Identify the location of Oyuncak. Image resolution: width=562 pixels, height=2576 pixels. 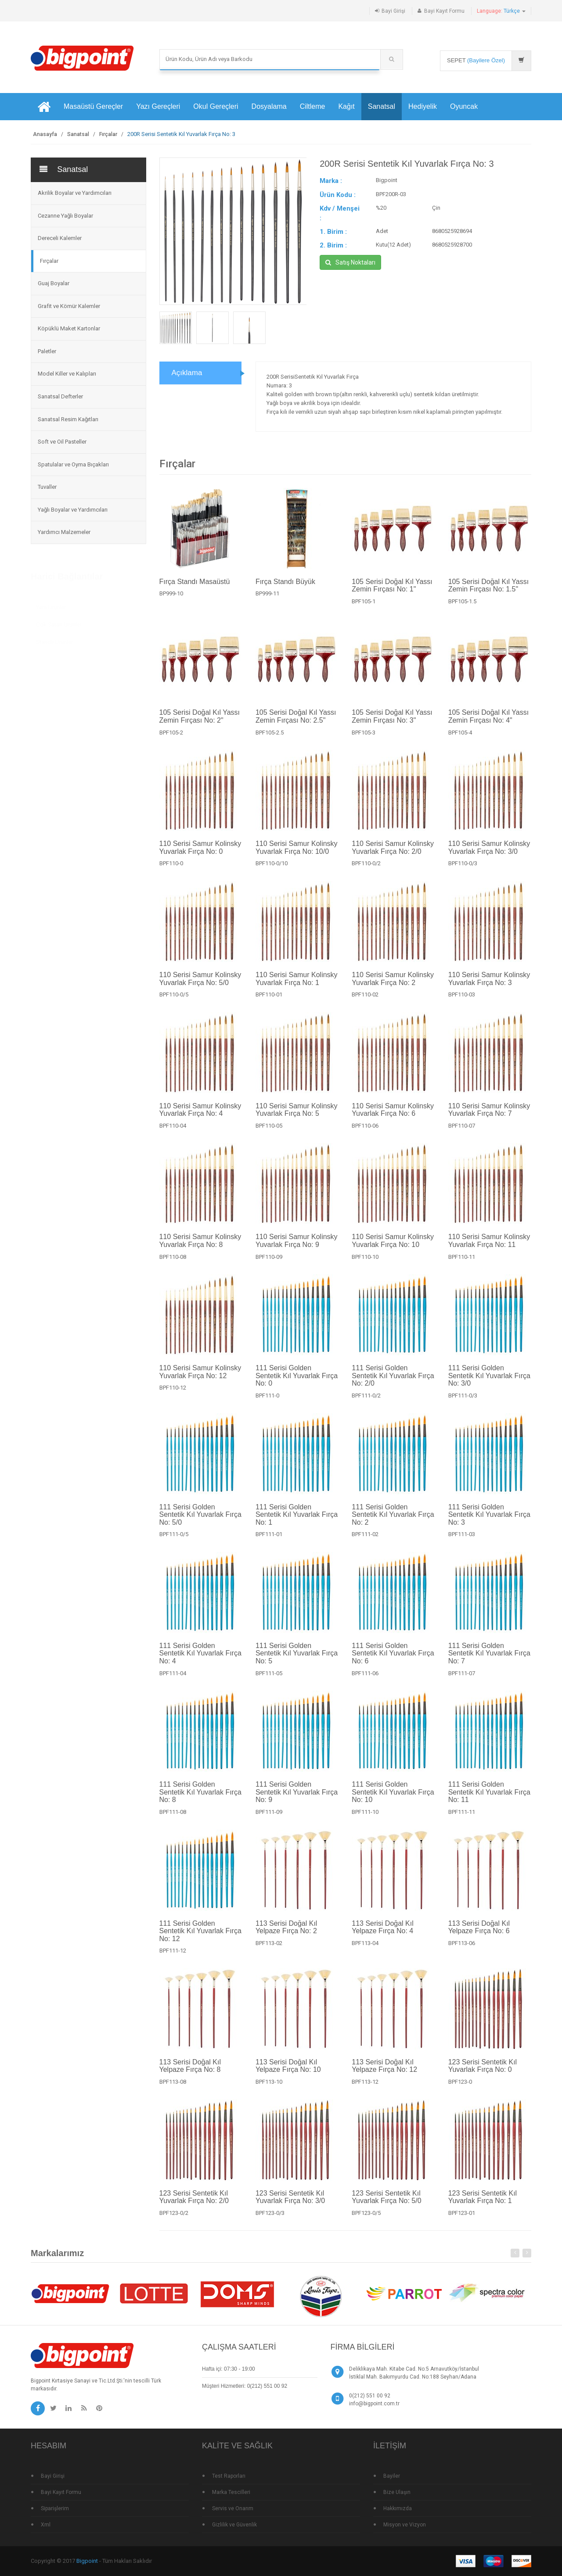
(464, 106).